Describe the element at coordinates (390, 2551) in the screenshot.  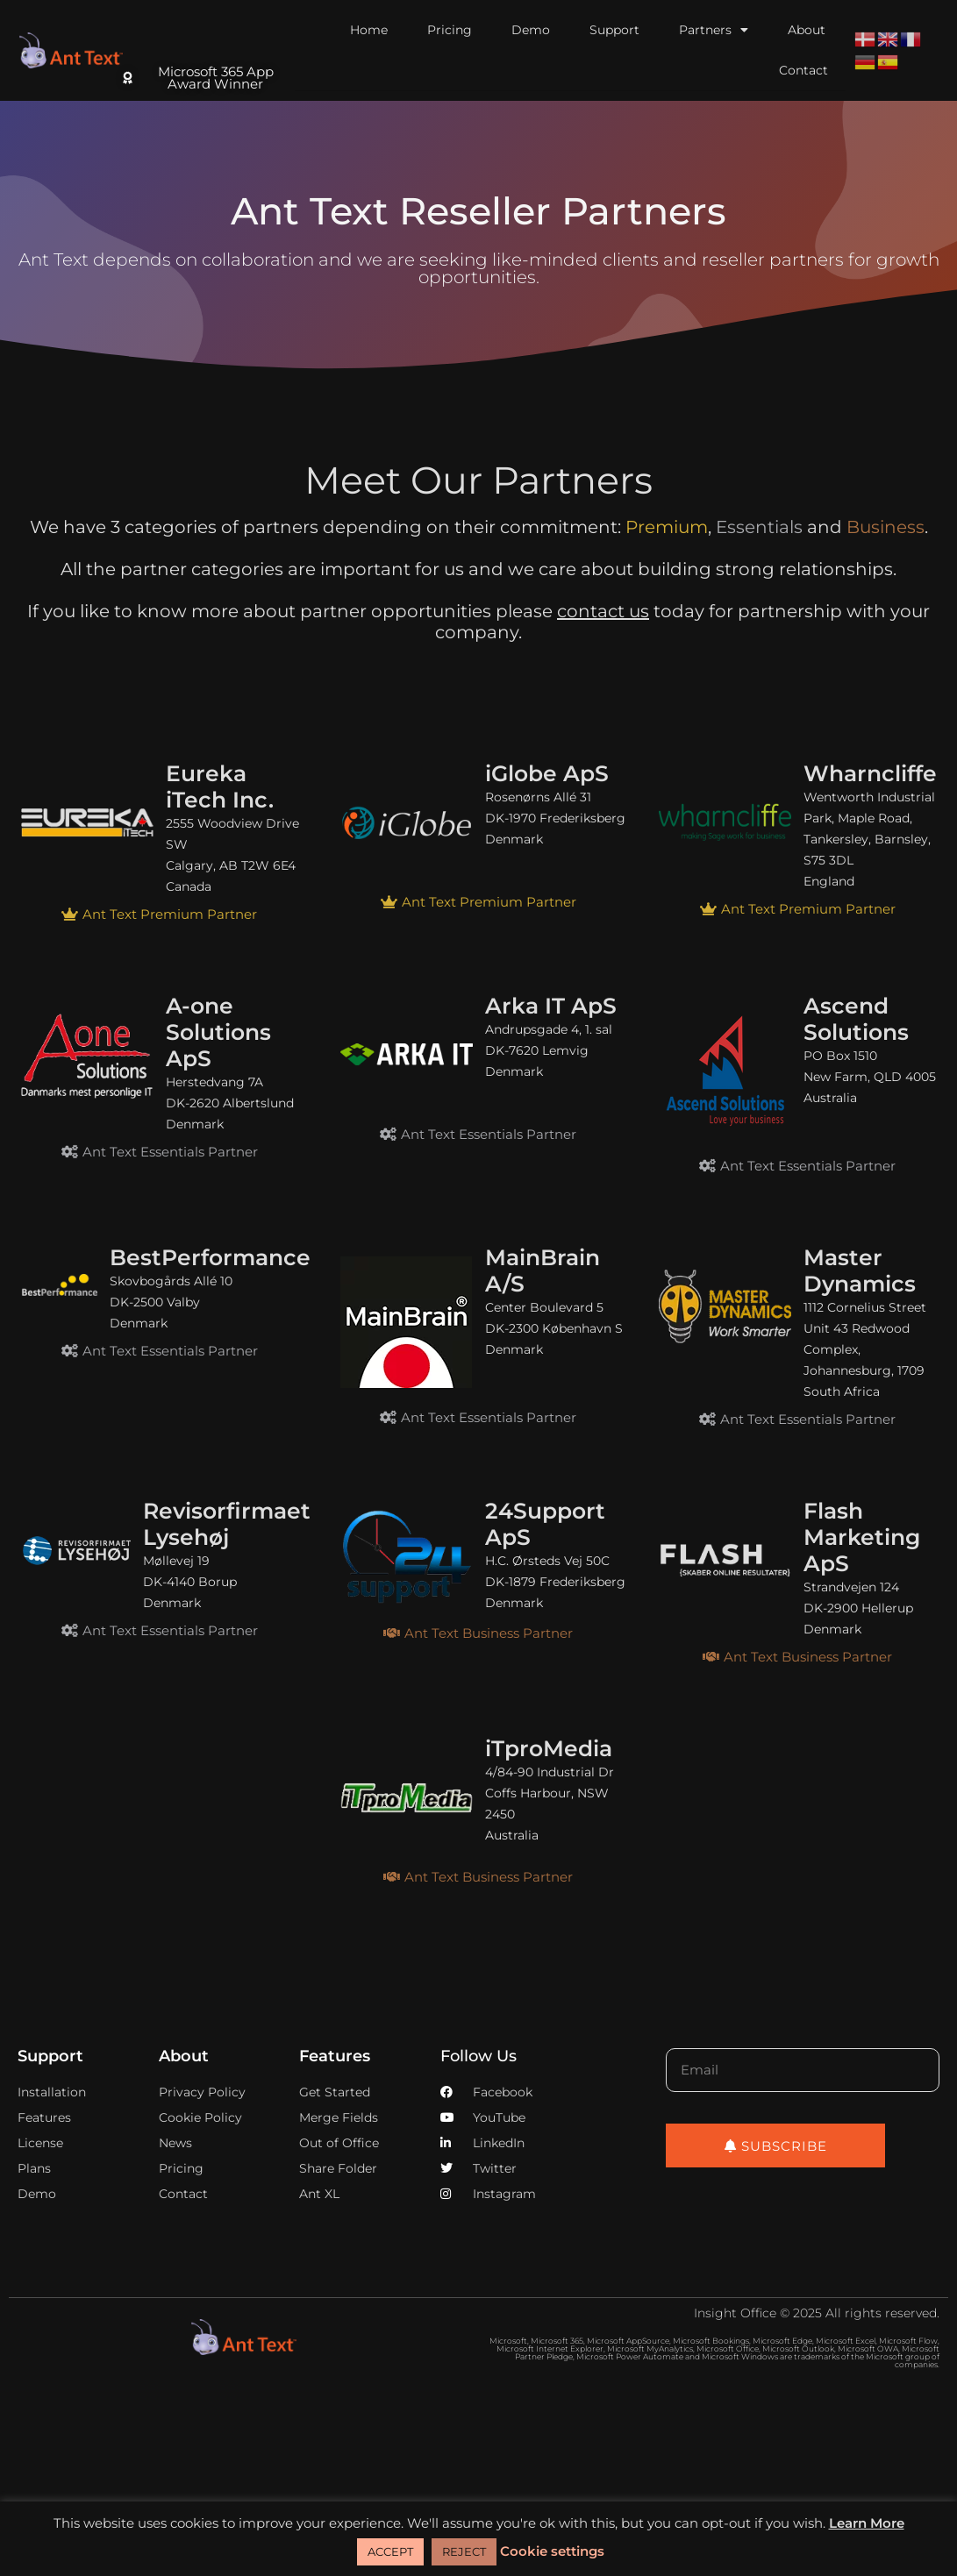
I see `ACCEPT [button]` at that location.